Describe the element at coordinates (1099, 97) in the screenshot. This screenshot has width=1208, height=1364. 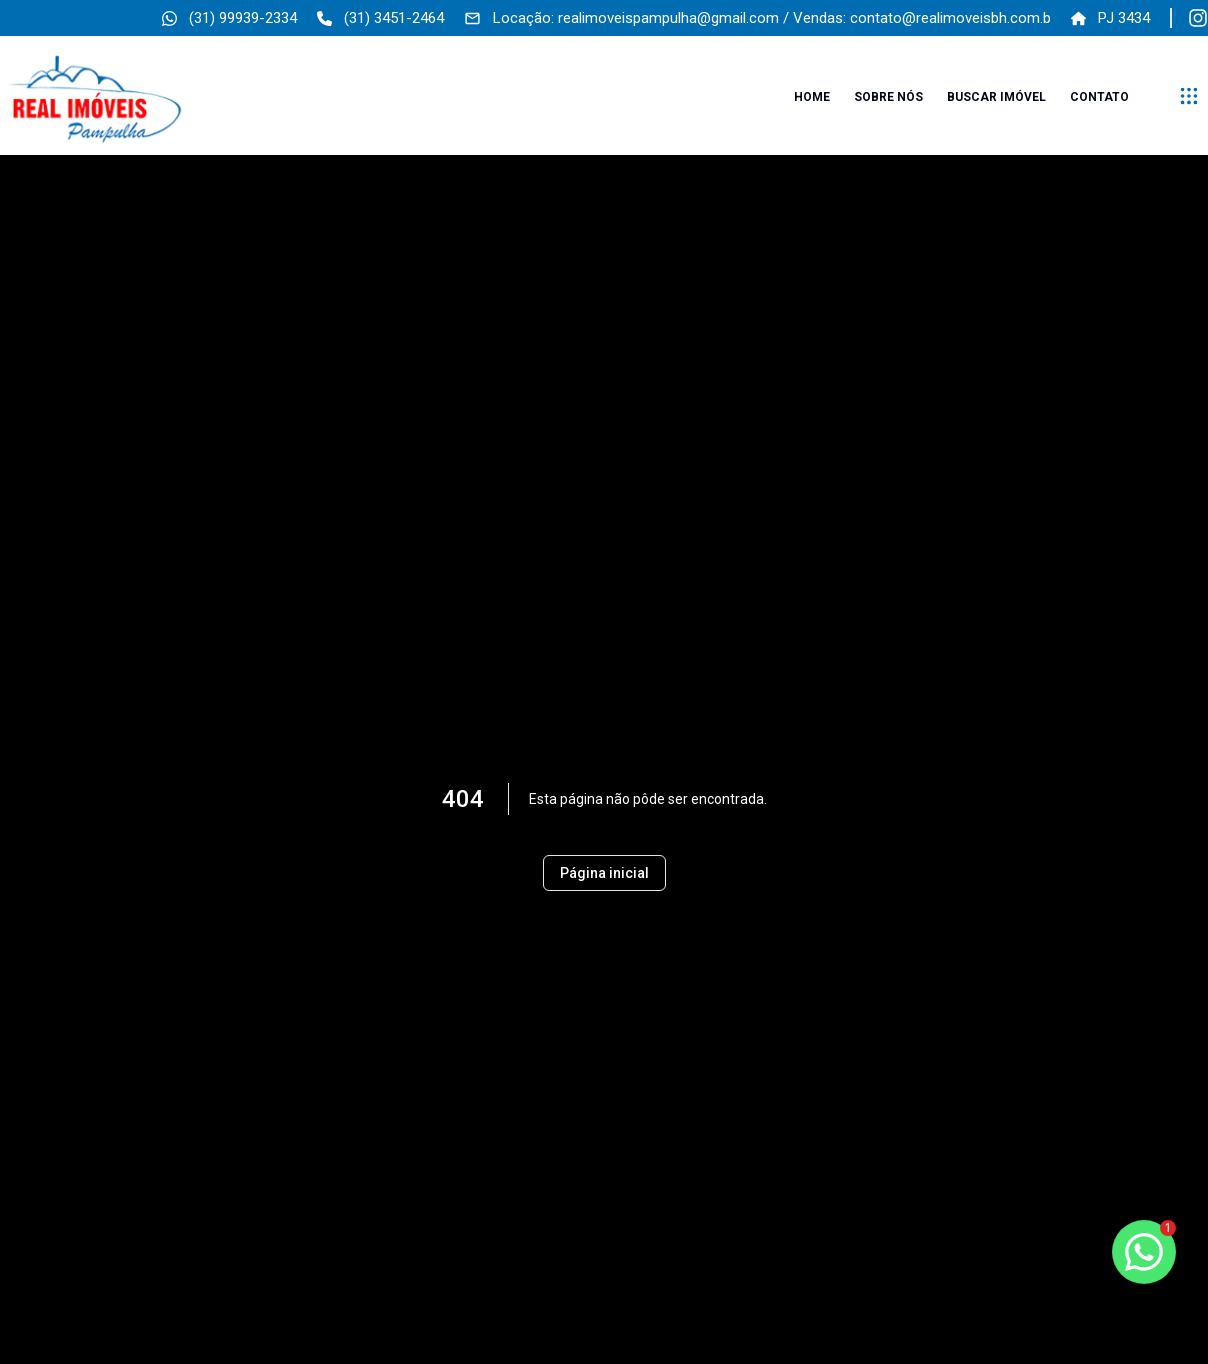
I see `Contato` at that location.